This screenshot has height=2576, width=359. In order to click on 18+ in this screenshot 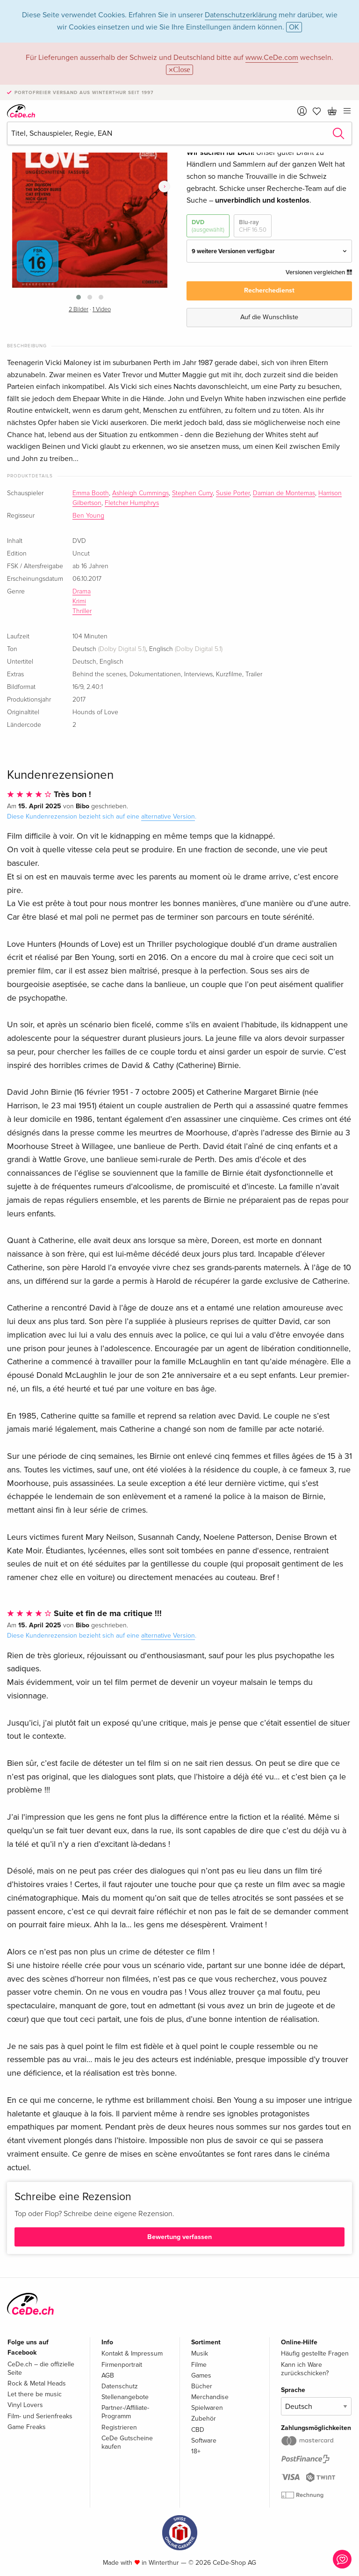, I will do `click(196, 2451)`.